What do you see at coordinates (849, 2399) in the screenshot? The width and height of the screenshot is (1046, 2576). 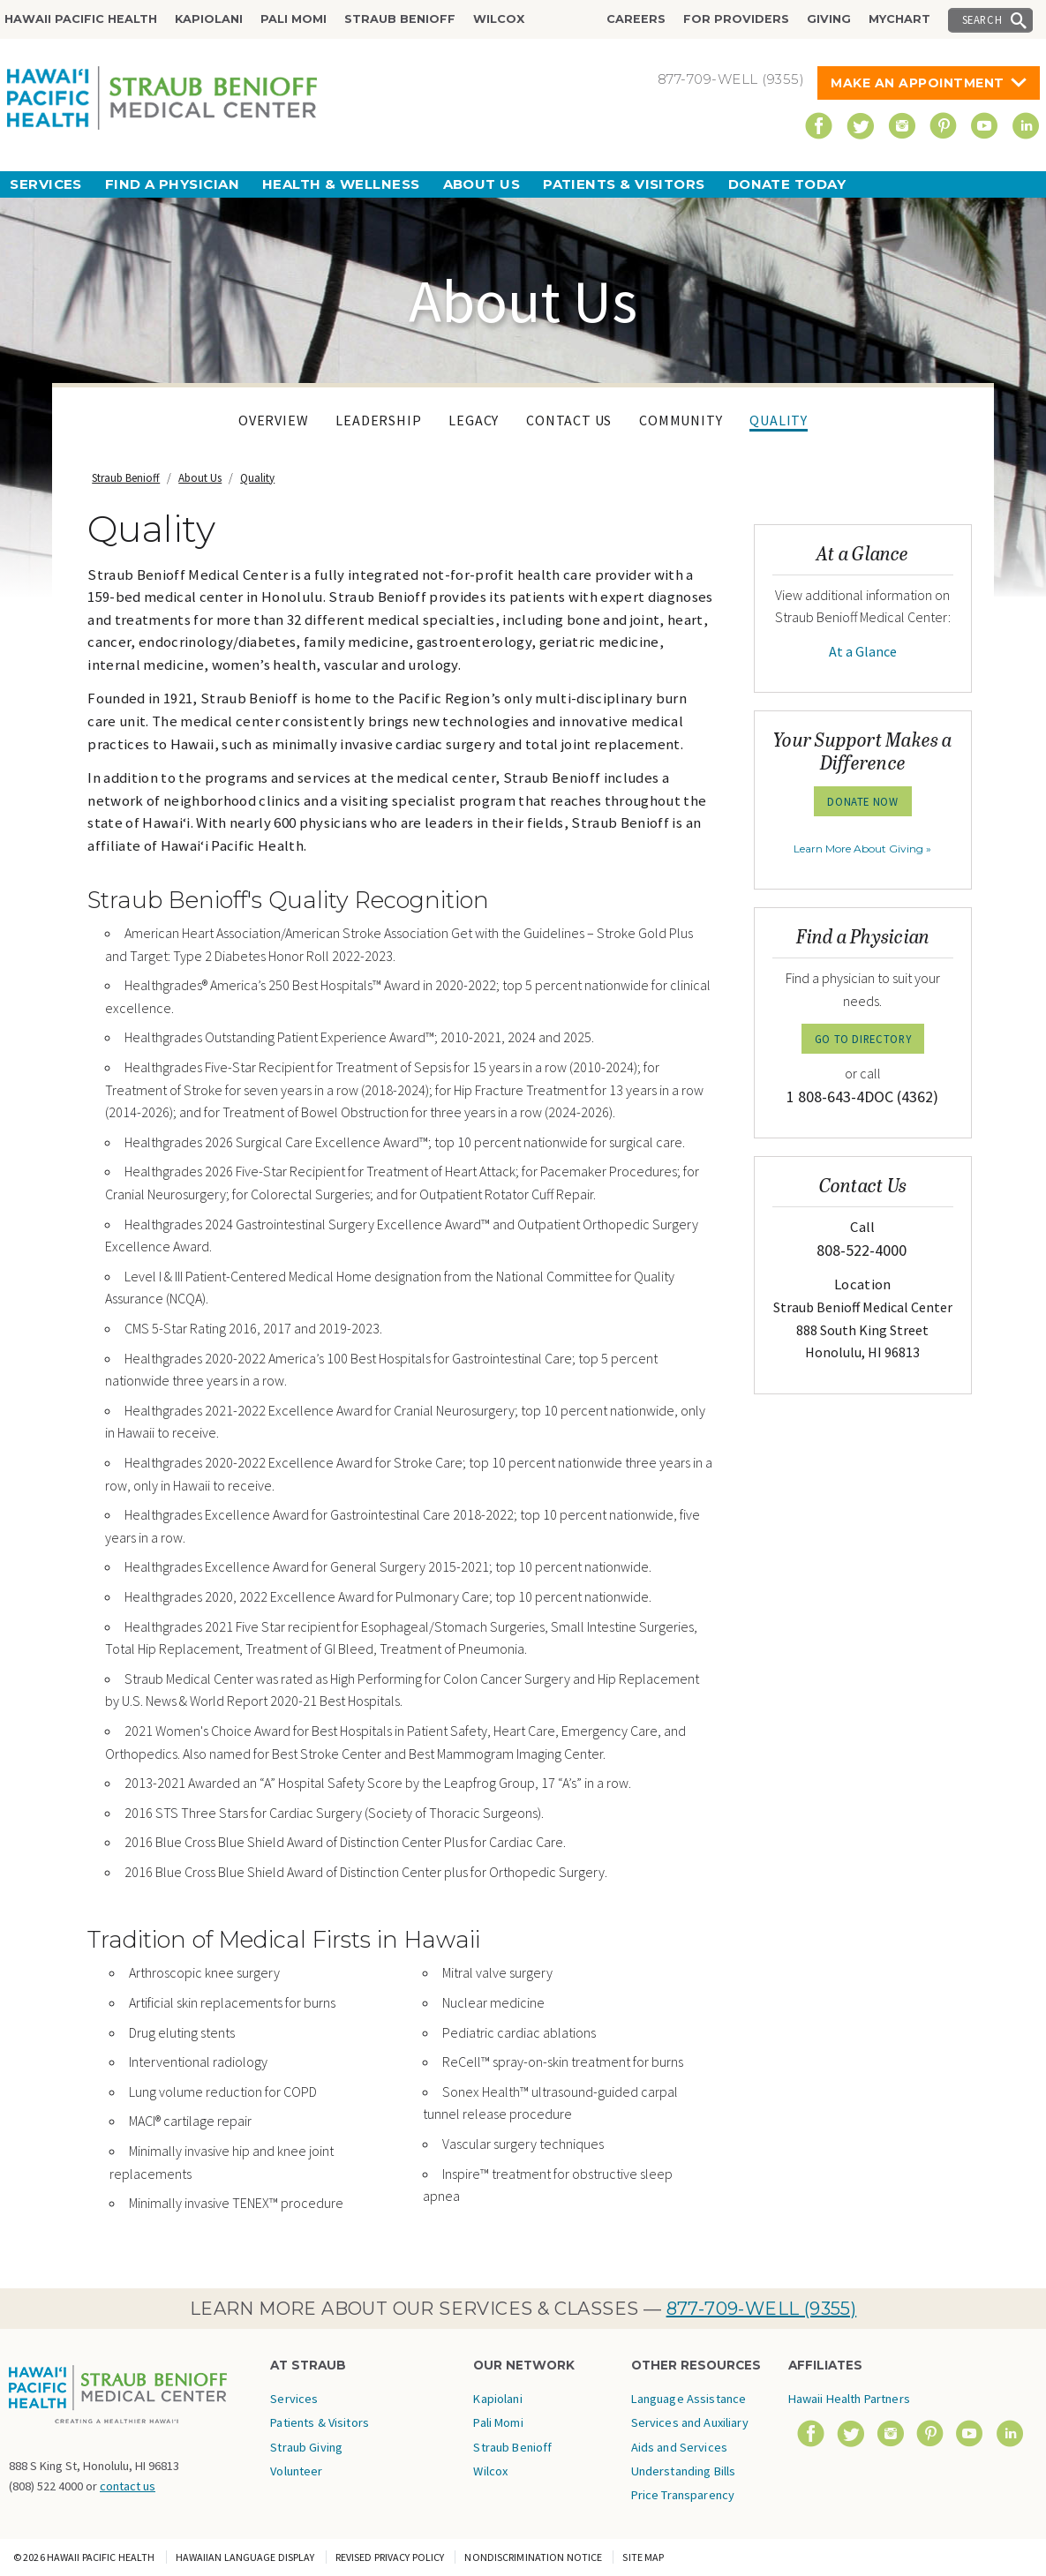 I see `Hawaii Health Partners` at bounding box center [849, 2399].